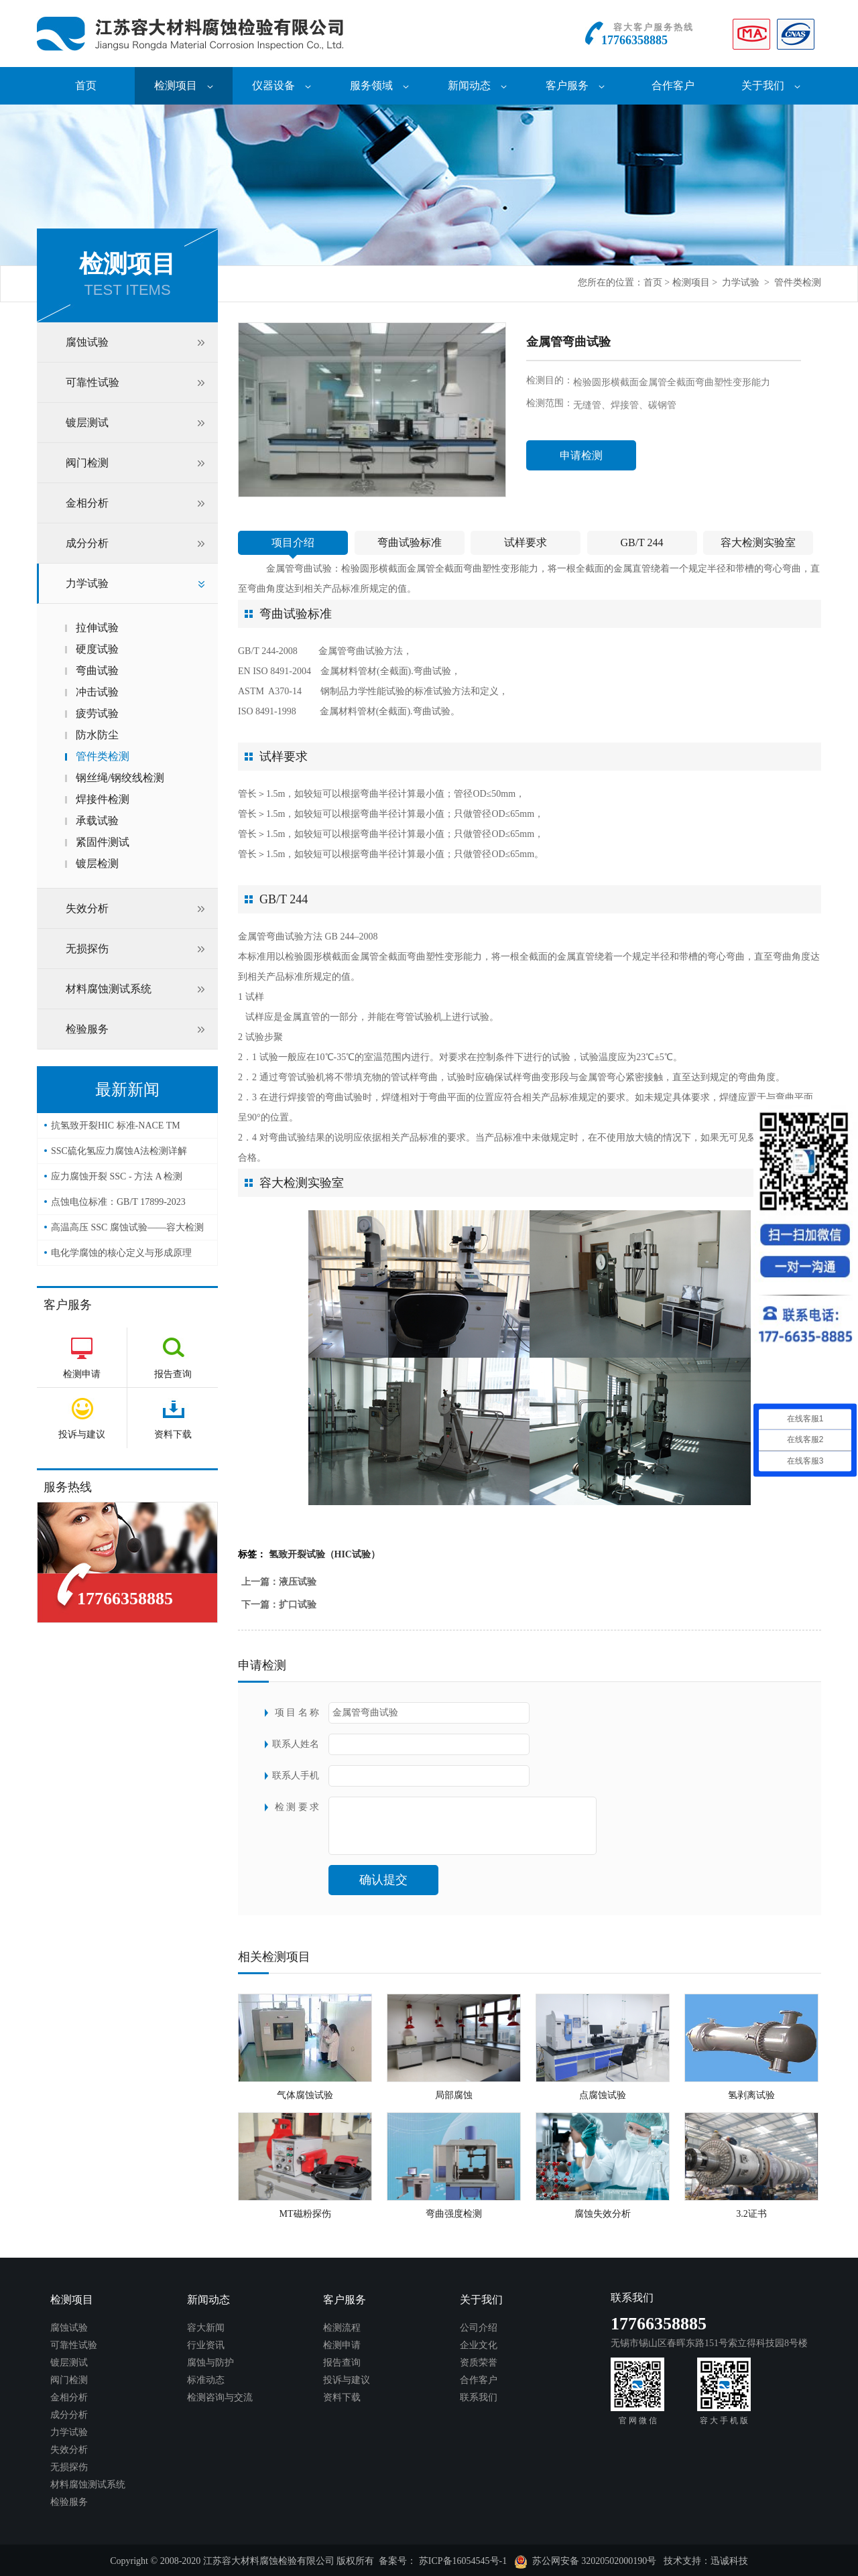  What do you see at coordinates (581, 455) in the screenshot?
I see `申请检测` at bounding box center [581, 455].